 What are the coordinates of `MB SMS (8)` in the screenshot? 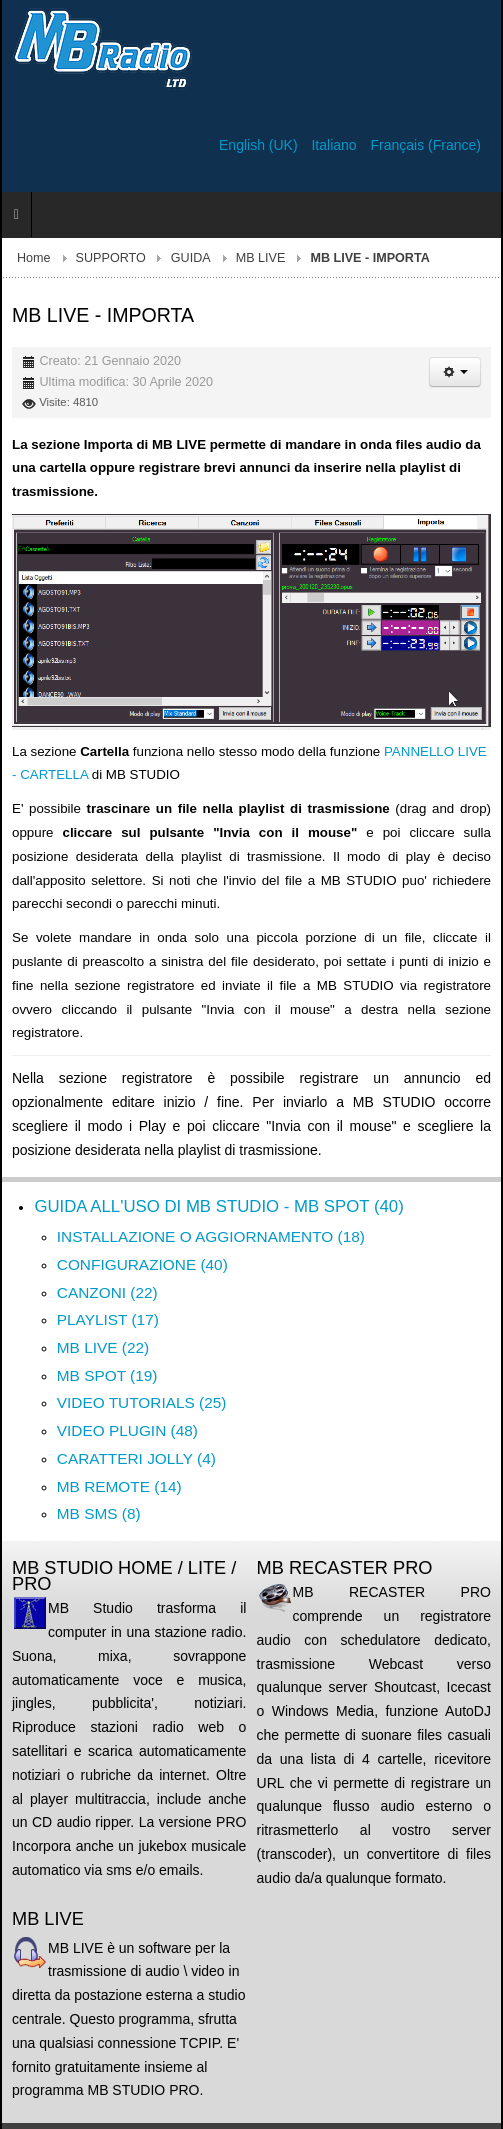 It's located at (99, 1513).